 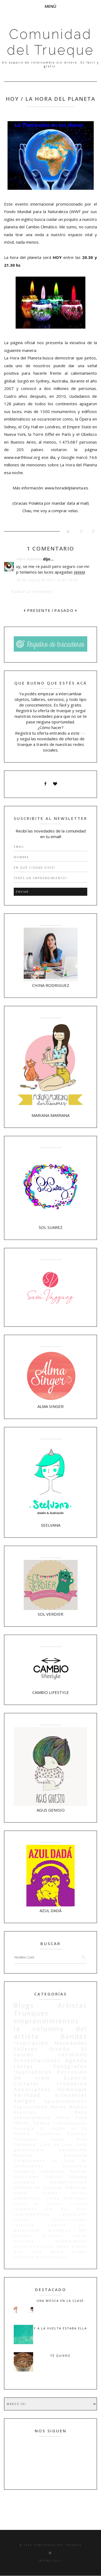 I want to click on Convocatorias, so click(x=32, y=2117).